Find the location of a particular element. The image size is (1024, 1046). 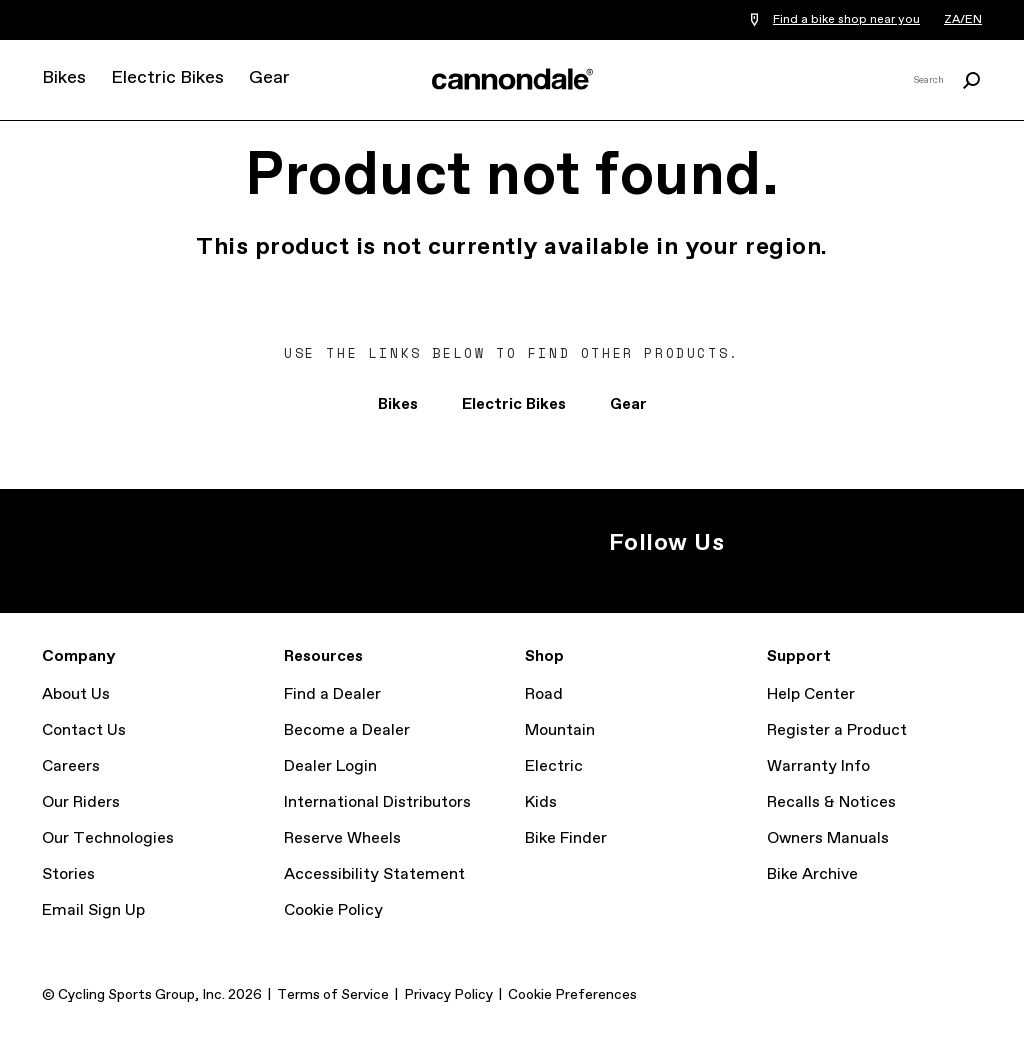

Become a Dealer is located at coordinates (347, 730).